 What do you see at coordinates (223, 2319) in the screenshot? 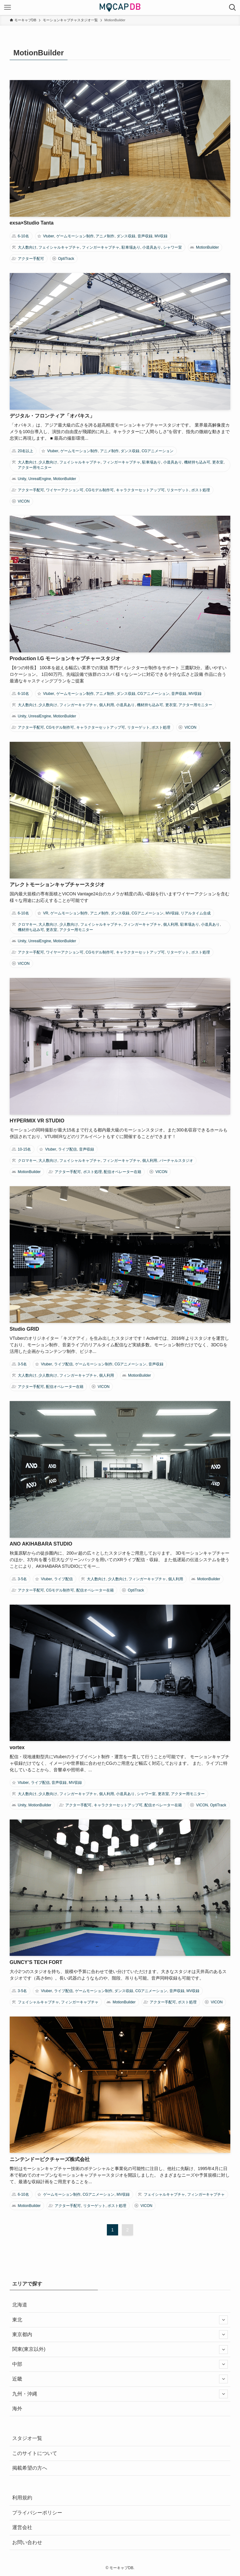
I see `[サブメニューを開閉する]` at bounding box center [223, 2319].